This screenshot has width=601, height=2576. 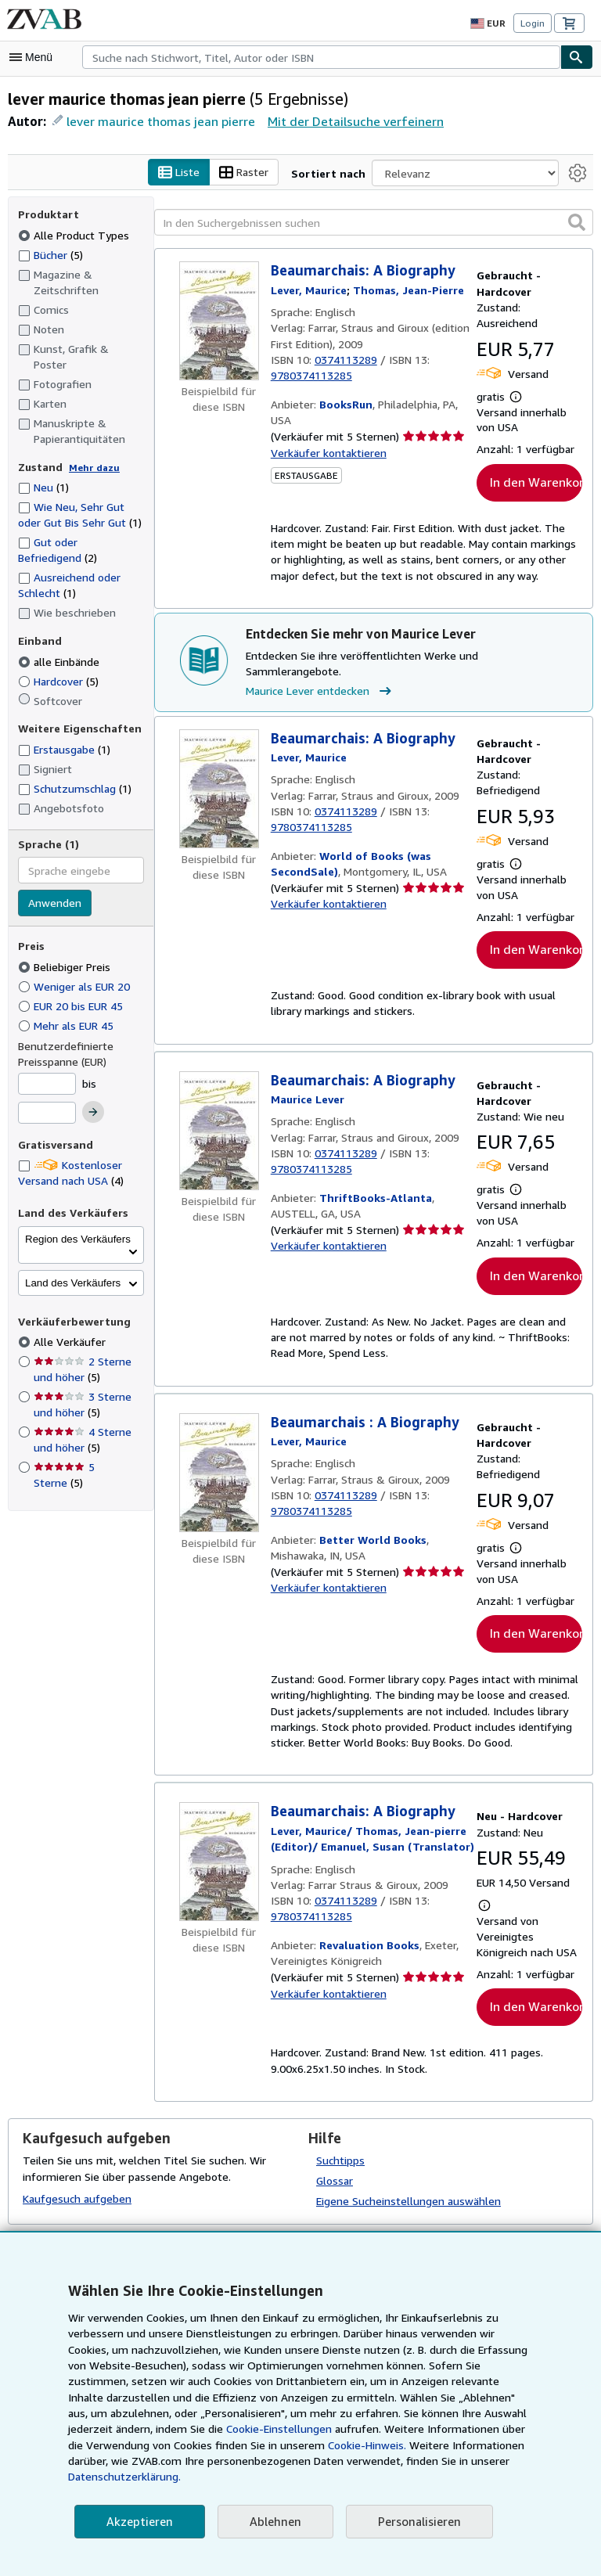 I want to click on Liste [Listenansicht aktivieren], so click(x=194, y=173).